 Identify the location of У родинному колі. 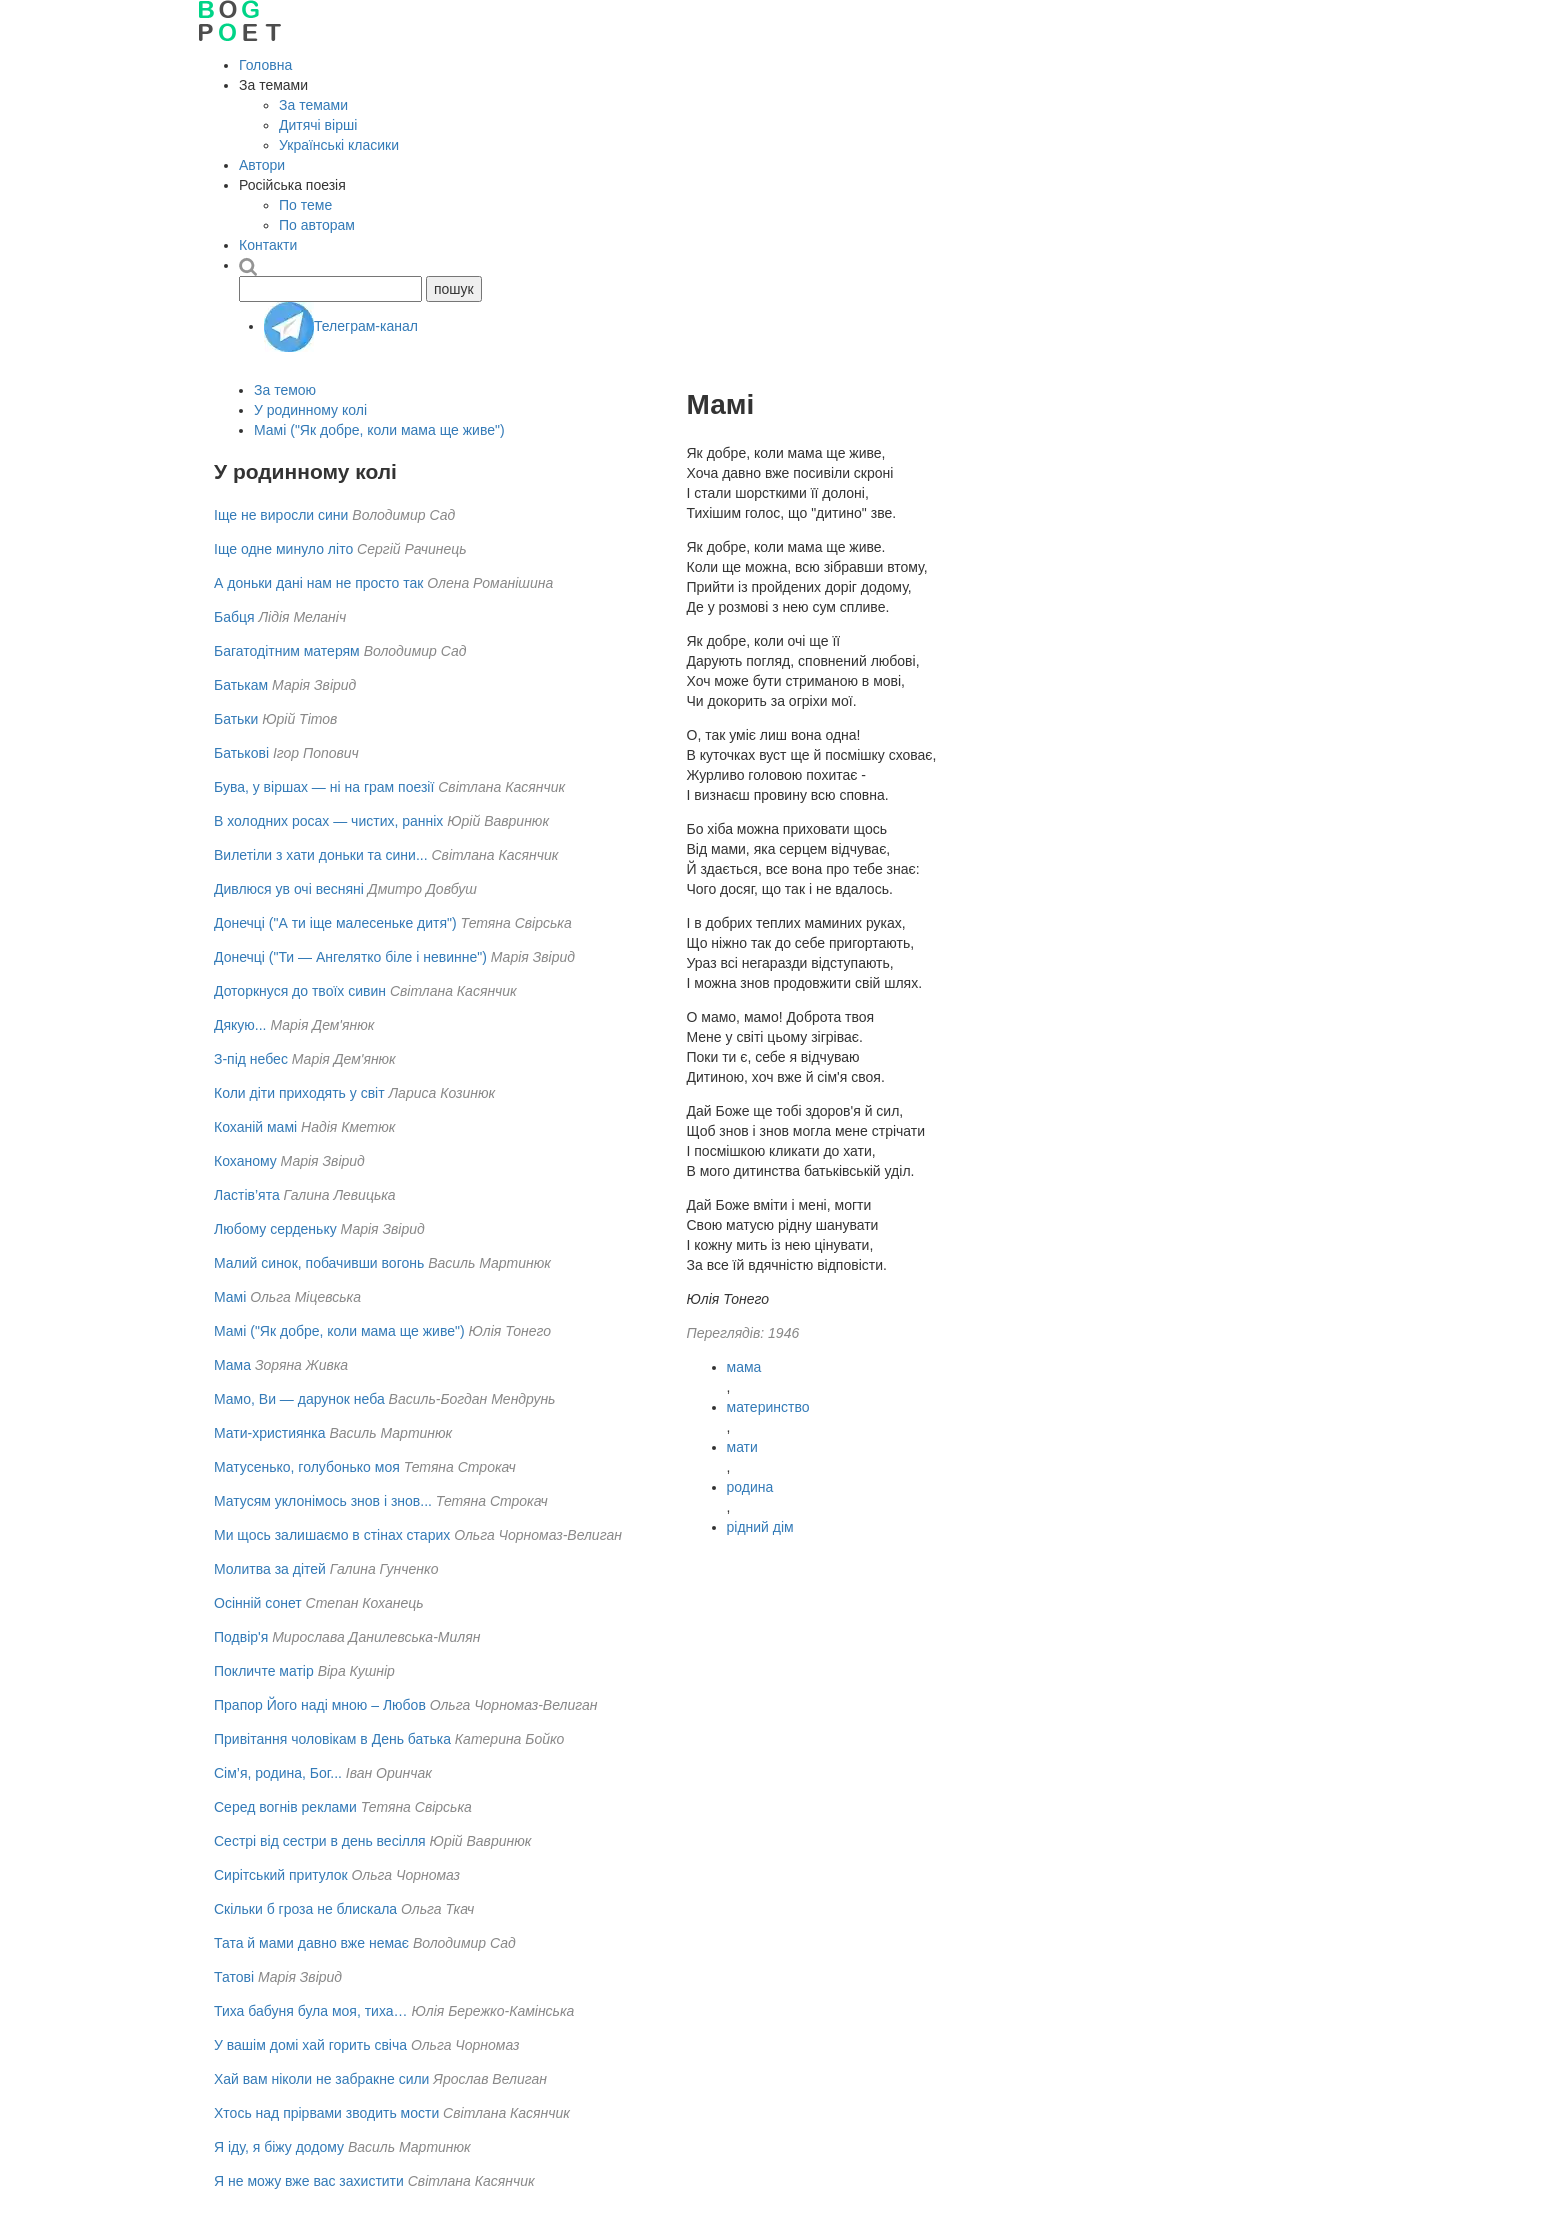
(310, 410).